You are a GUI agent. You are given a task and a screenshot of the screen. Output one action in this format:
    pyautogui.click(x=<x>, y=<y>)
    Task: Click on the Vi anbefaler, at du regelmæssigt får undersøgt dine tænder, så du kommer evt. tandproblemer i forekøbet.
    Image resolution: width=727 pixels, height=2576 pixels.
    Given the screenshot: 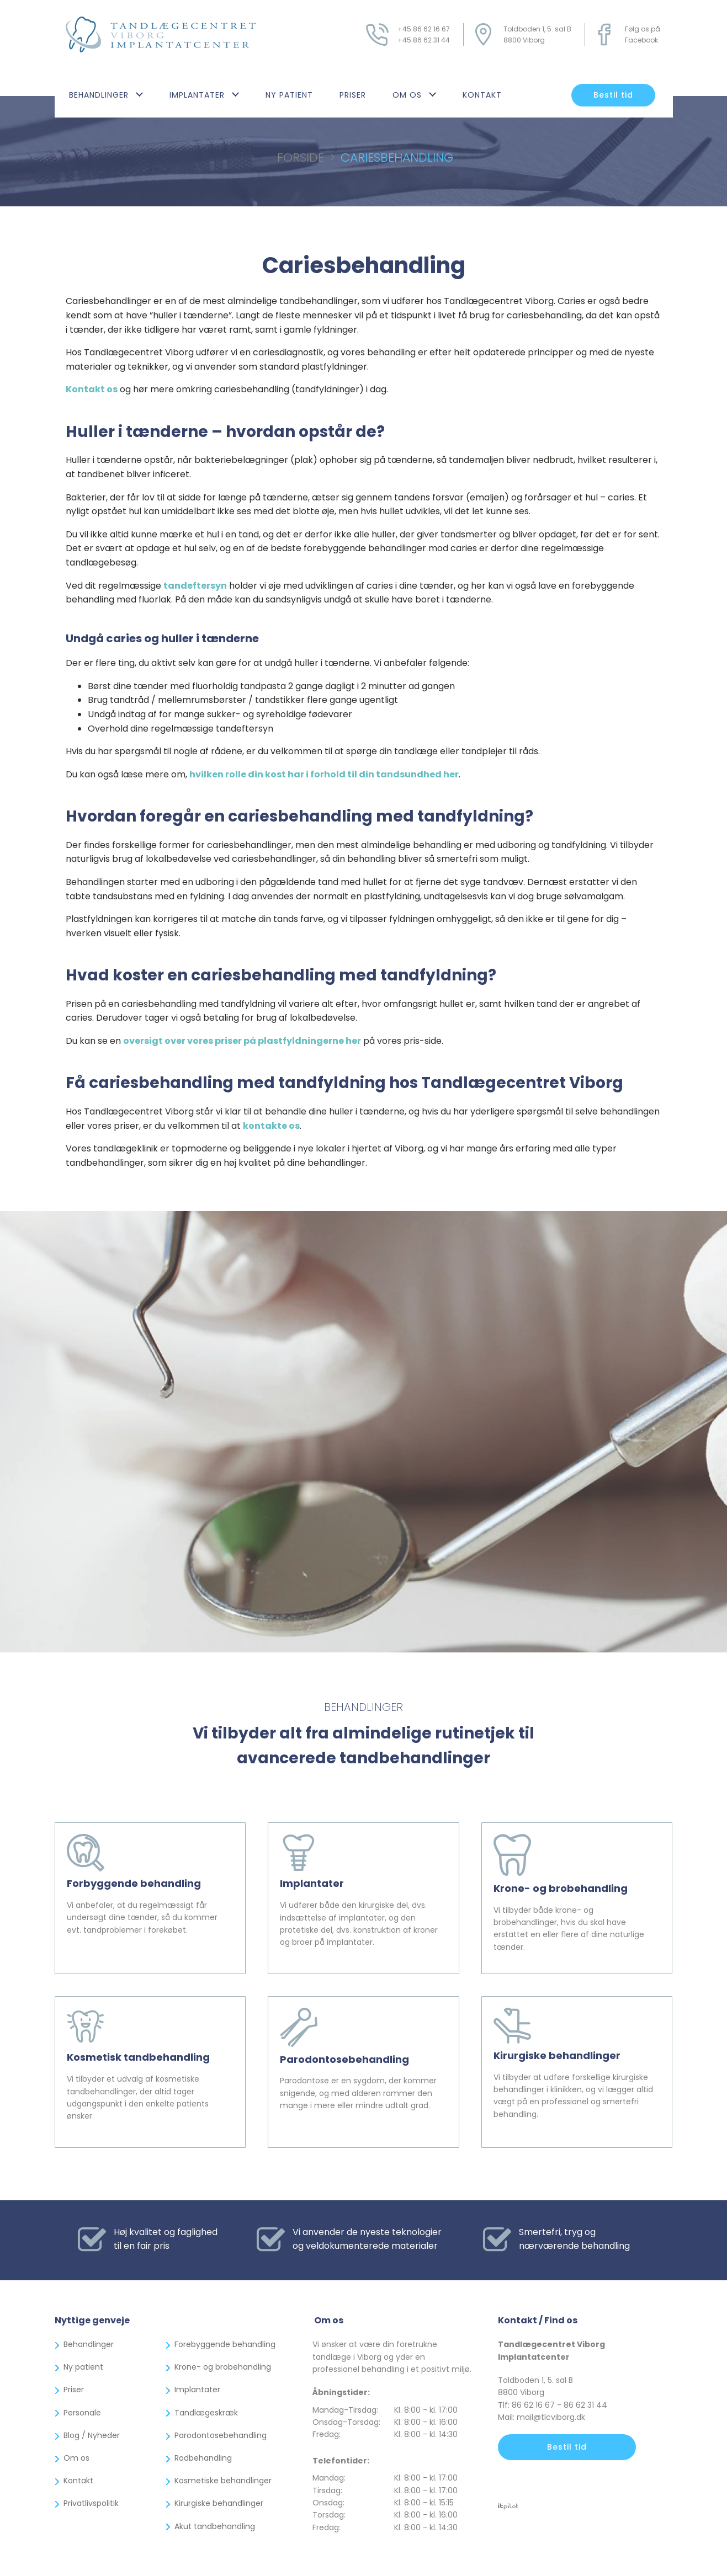 What is the action you would take?
    pyautogui.click(x=147, y=1922)
    